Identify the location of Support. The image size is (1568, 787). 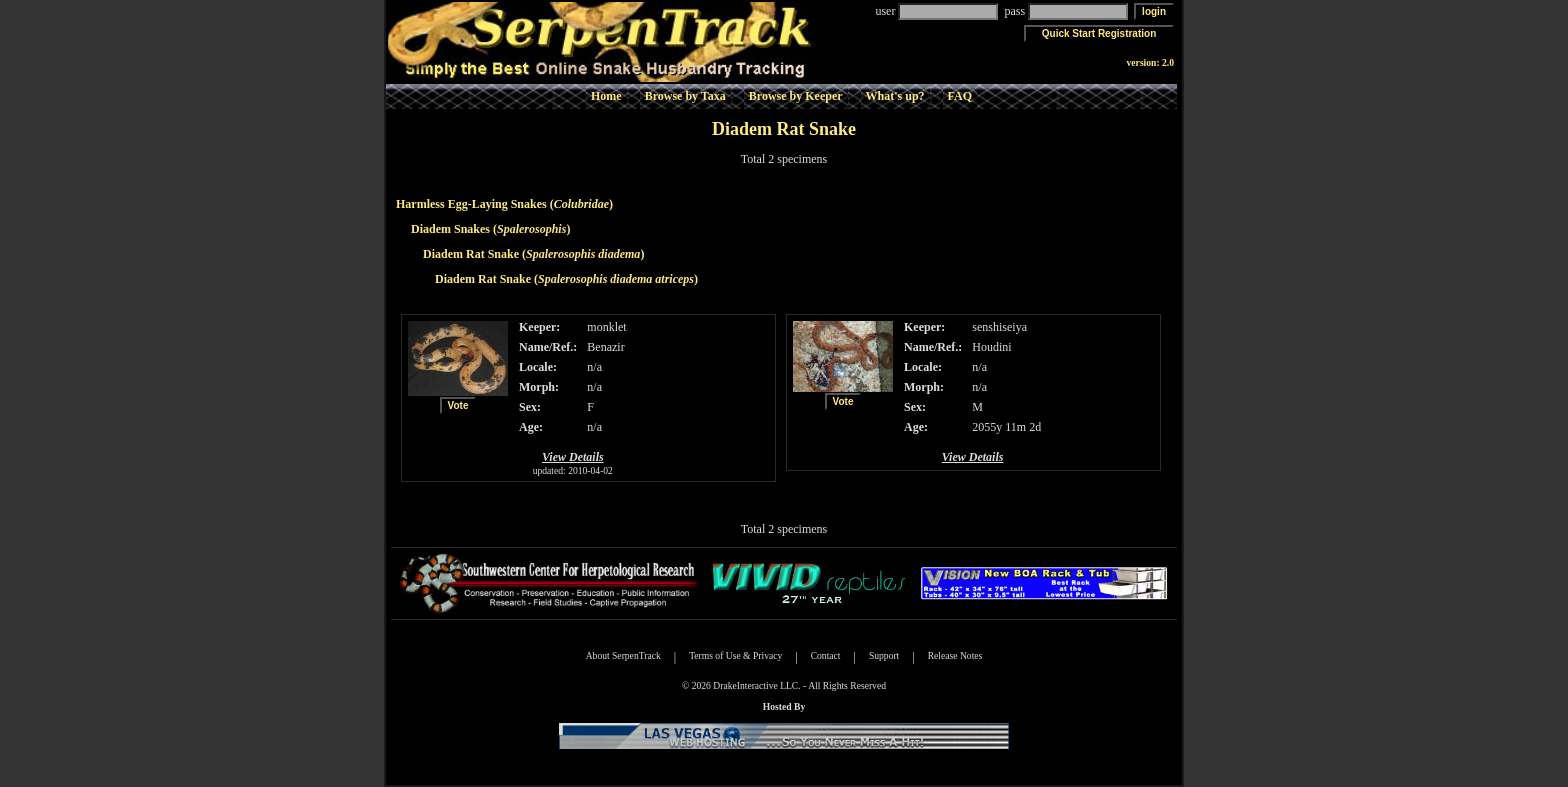
(884, 655).